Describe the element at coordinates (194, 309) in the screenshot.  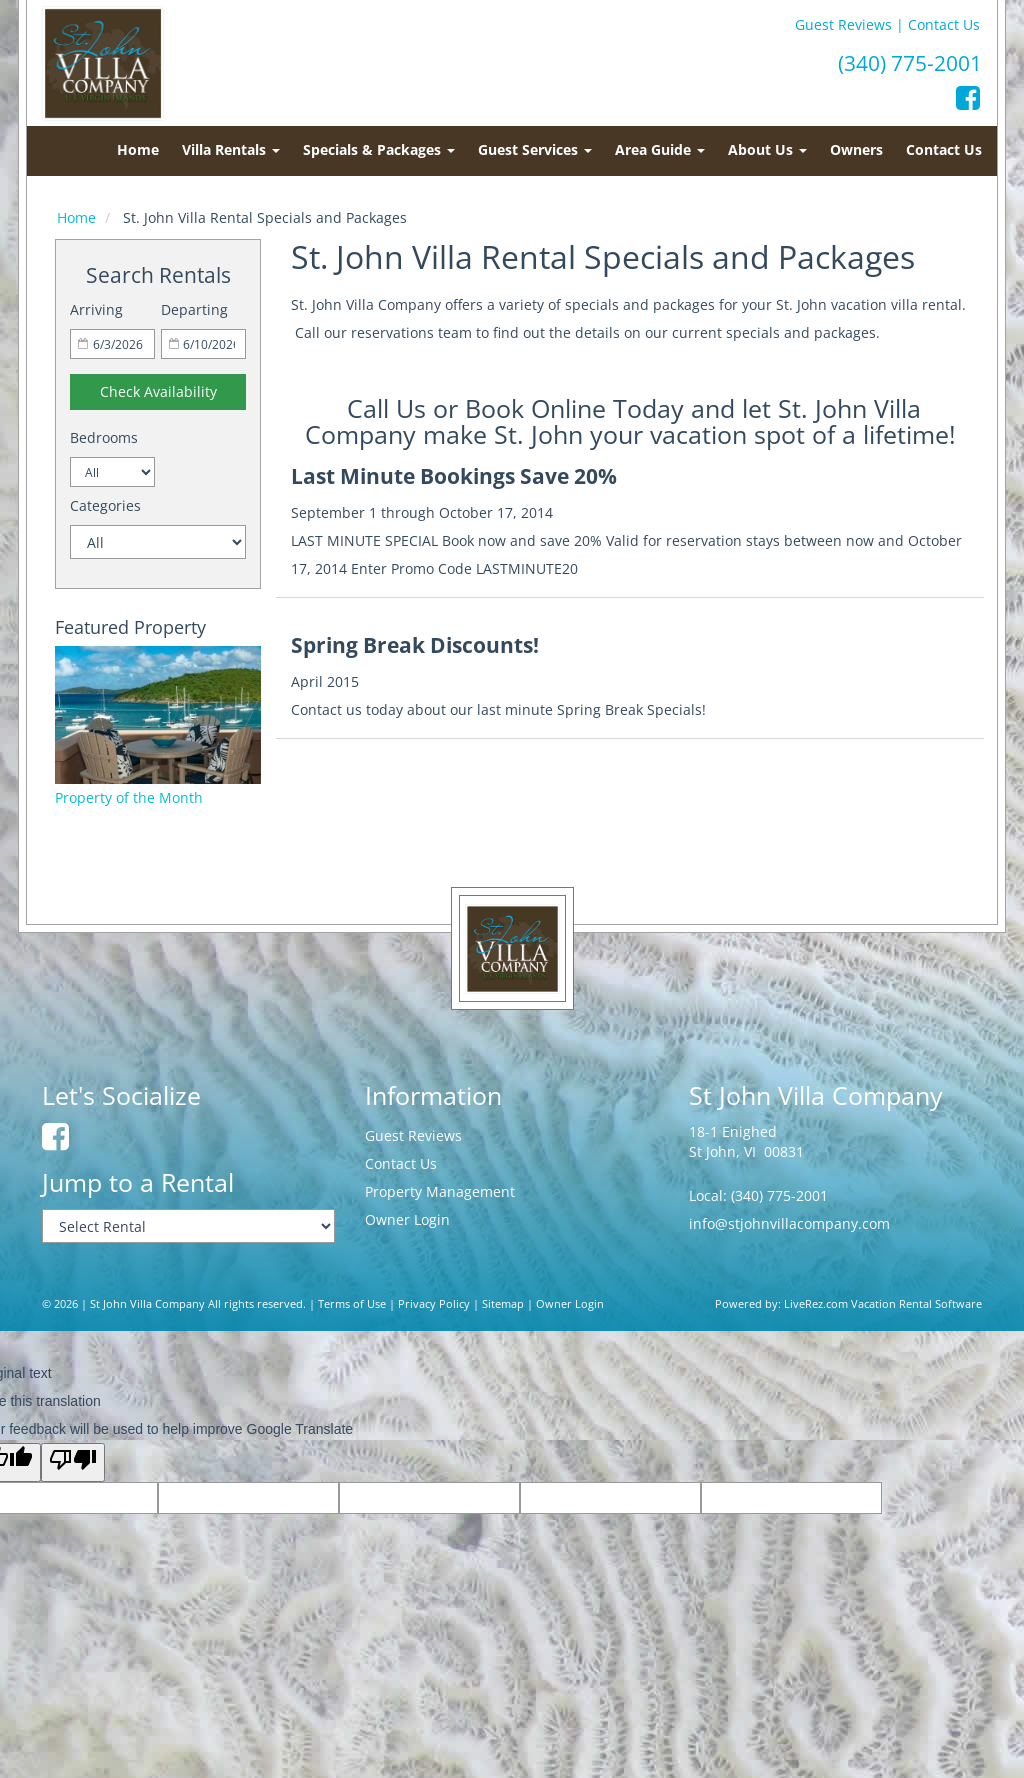
I see `Departing` at that location.